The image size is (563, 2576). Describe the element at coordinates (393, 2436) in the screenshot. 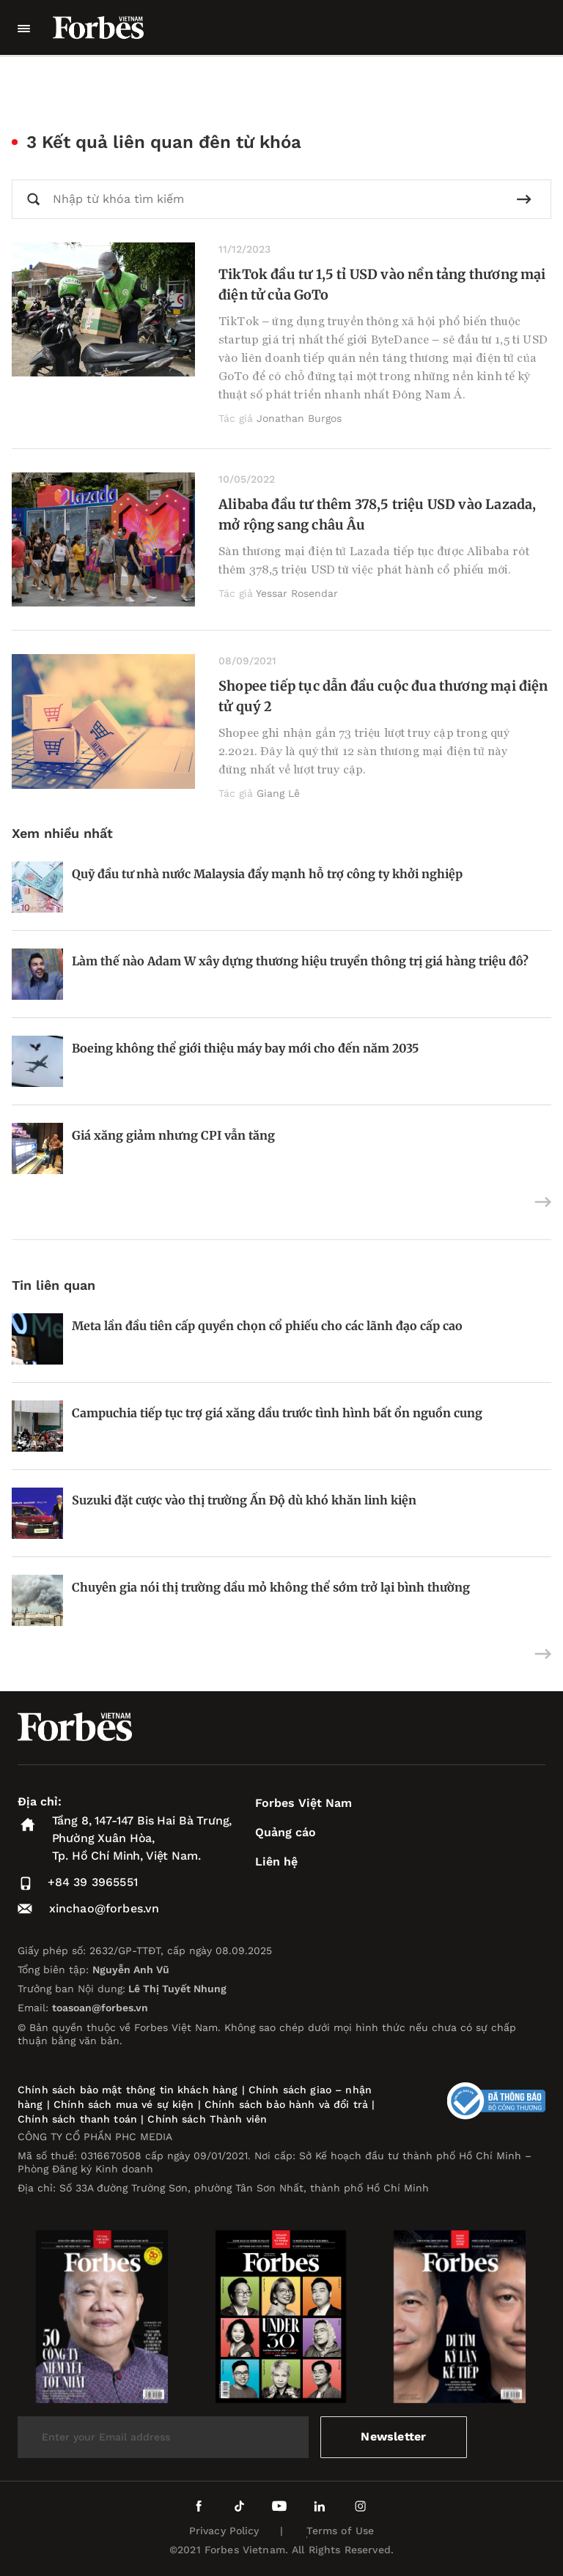

I see `Newsletter [submit-newsletter]` at that location.